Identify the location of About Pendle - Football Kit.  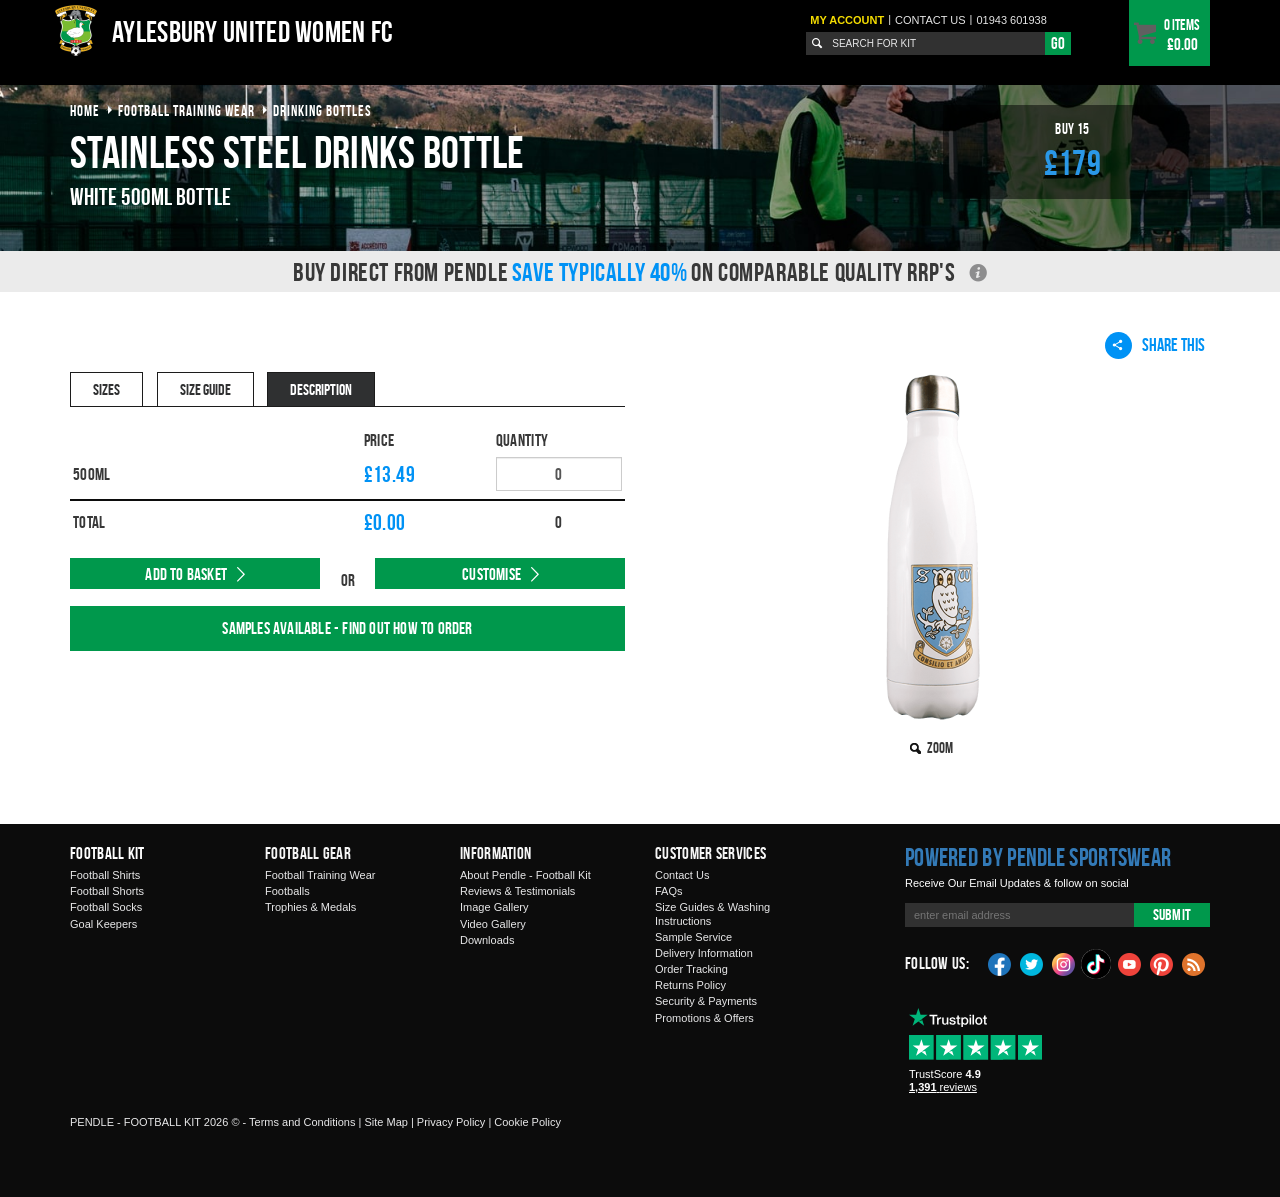
(525, 875).